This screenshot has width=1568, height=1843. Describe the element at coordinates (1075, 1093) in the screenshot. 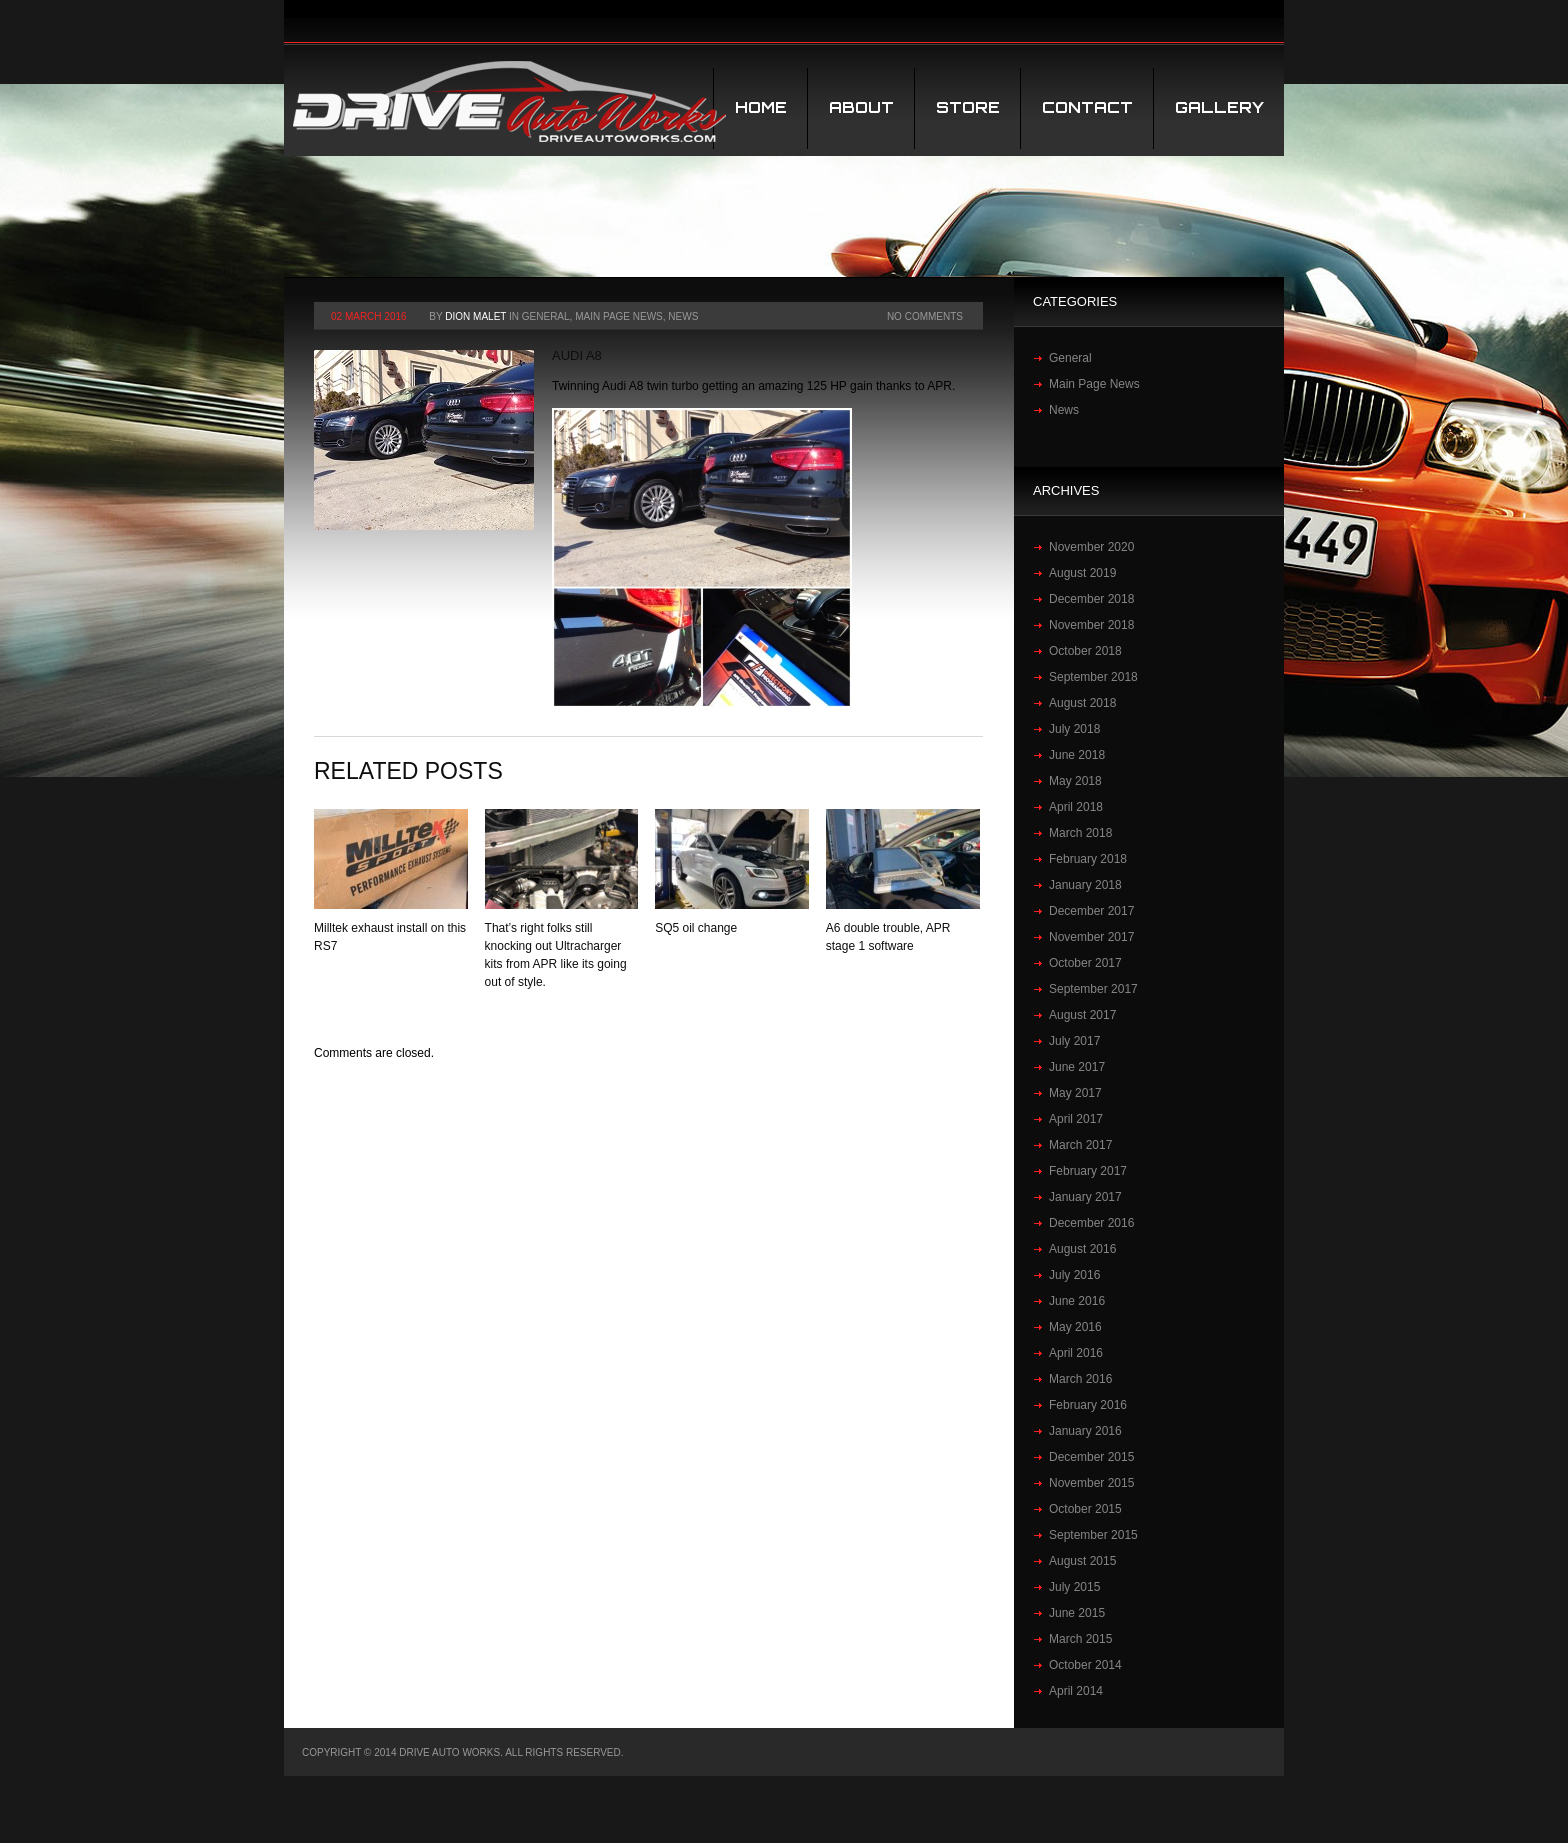

I see `May 2017` at that location.